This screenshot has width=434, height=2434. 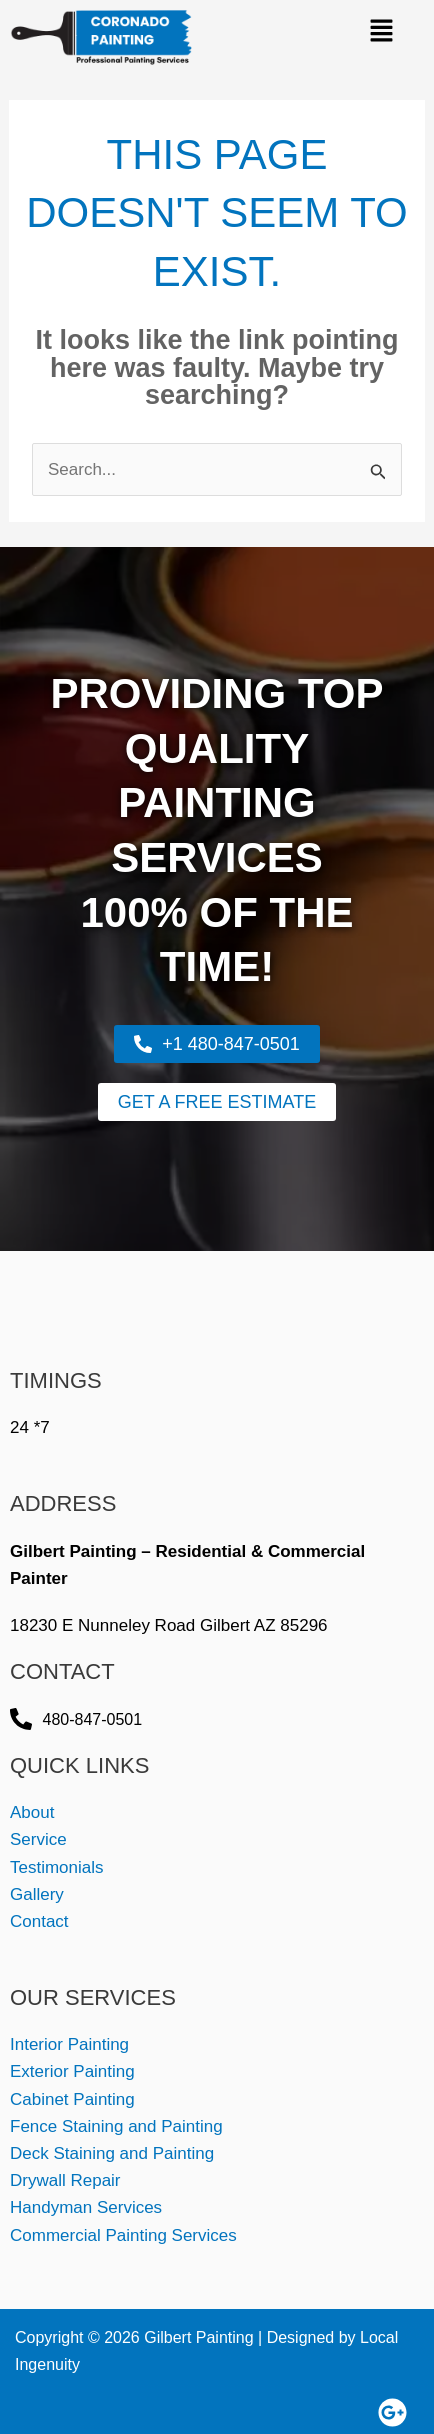 What do you see at coordinates (112, 2153) in the screenshot?
I see `Deck Staining and Painting` at bounding box center [112, 2153].